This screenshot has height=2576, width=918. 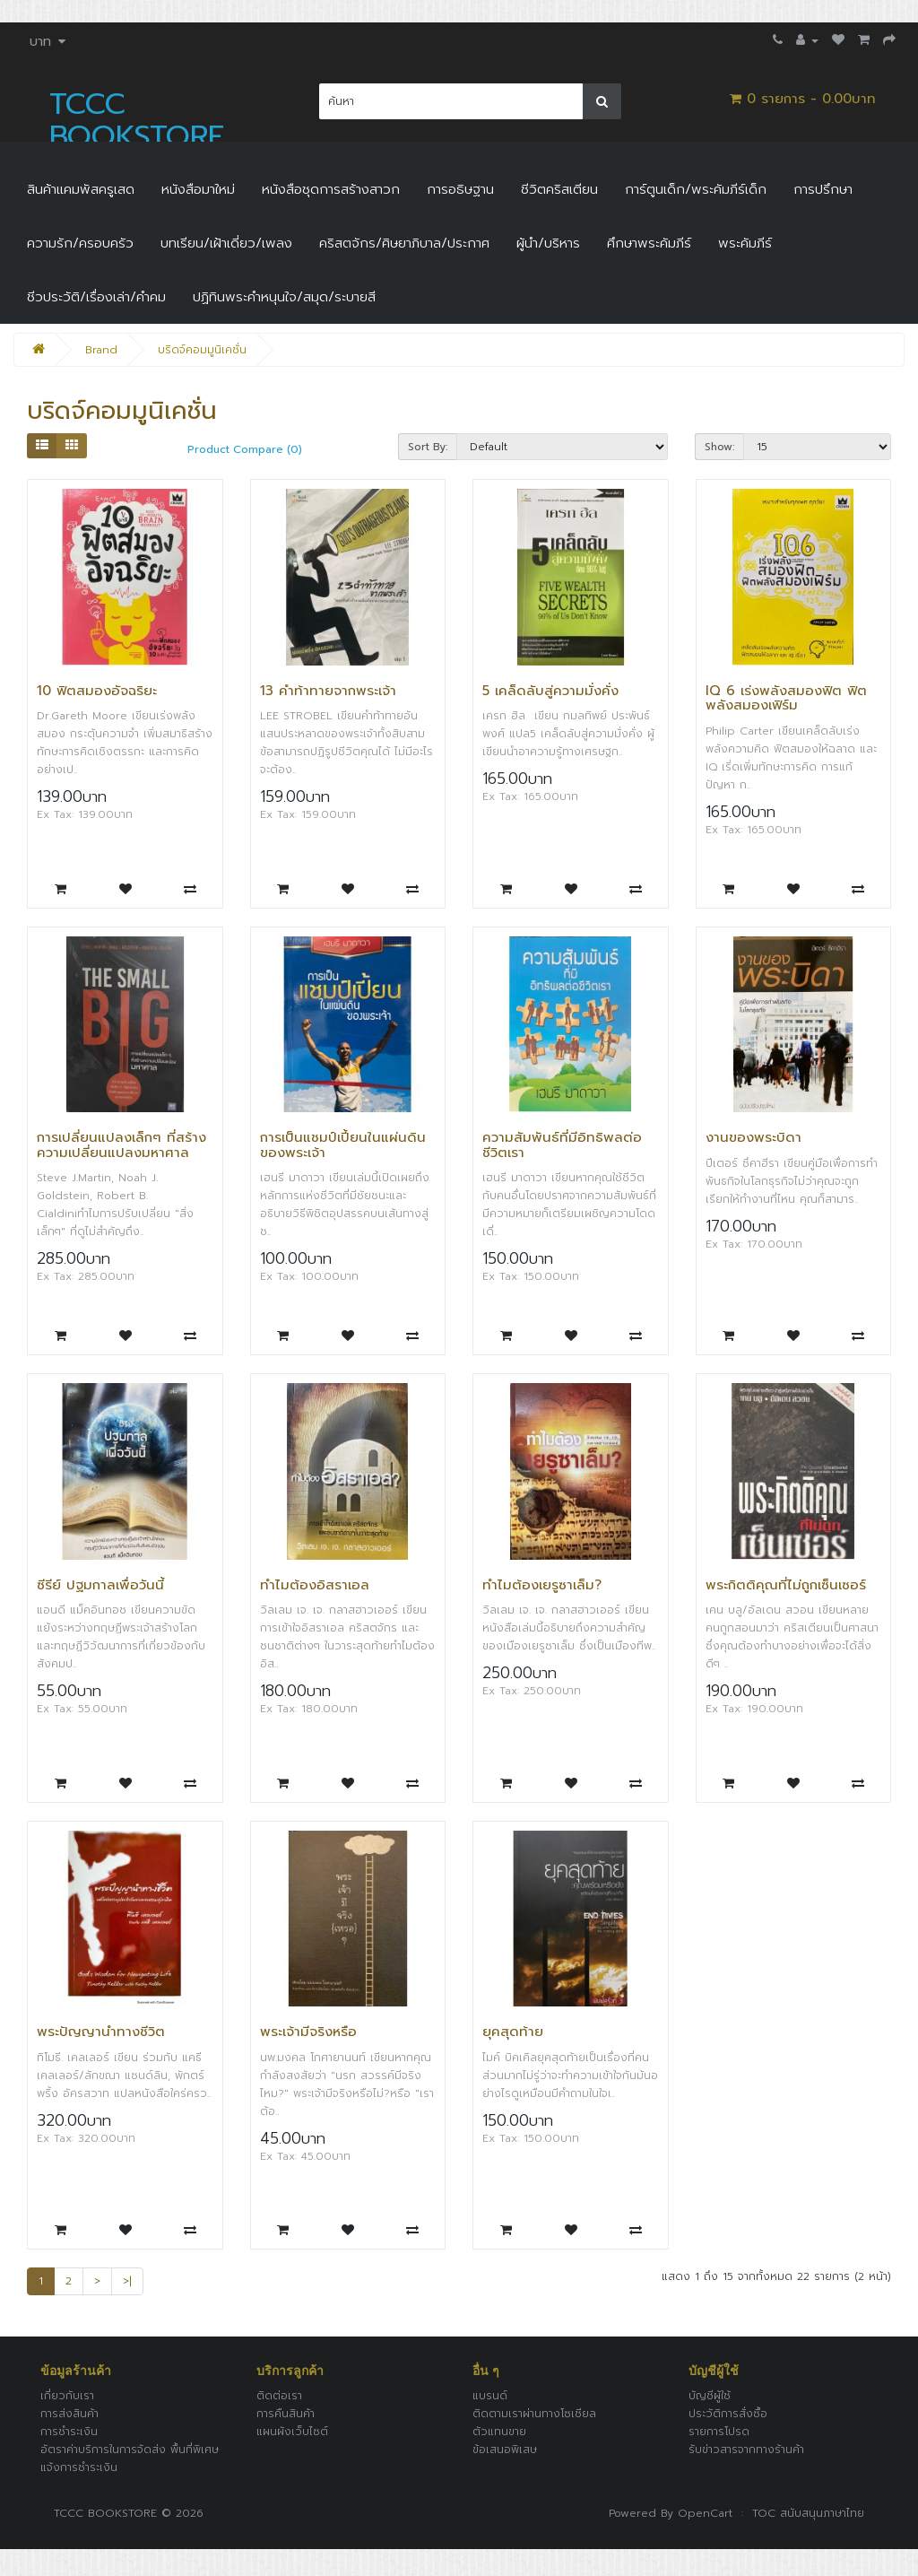 I want to click on พระปัญญานำทางชีวิต, so click(x=101, y=2031).